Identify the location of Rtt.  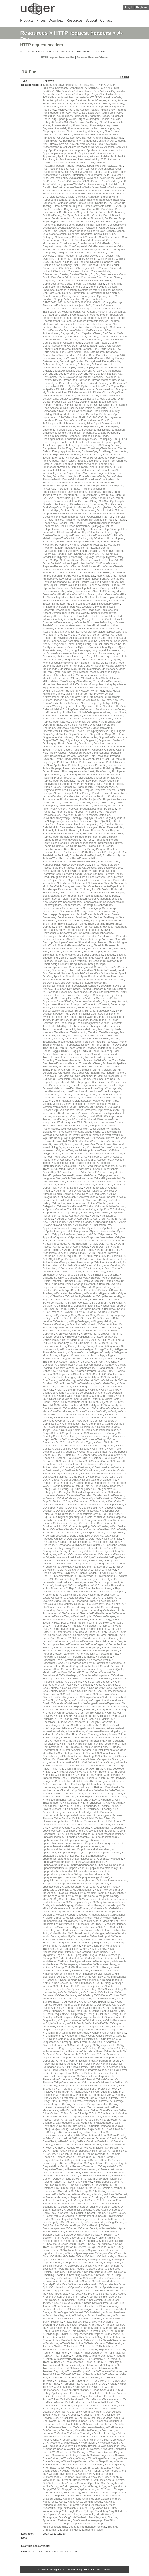
(74, 861).